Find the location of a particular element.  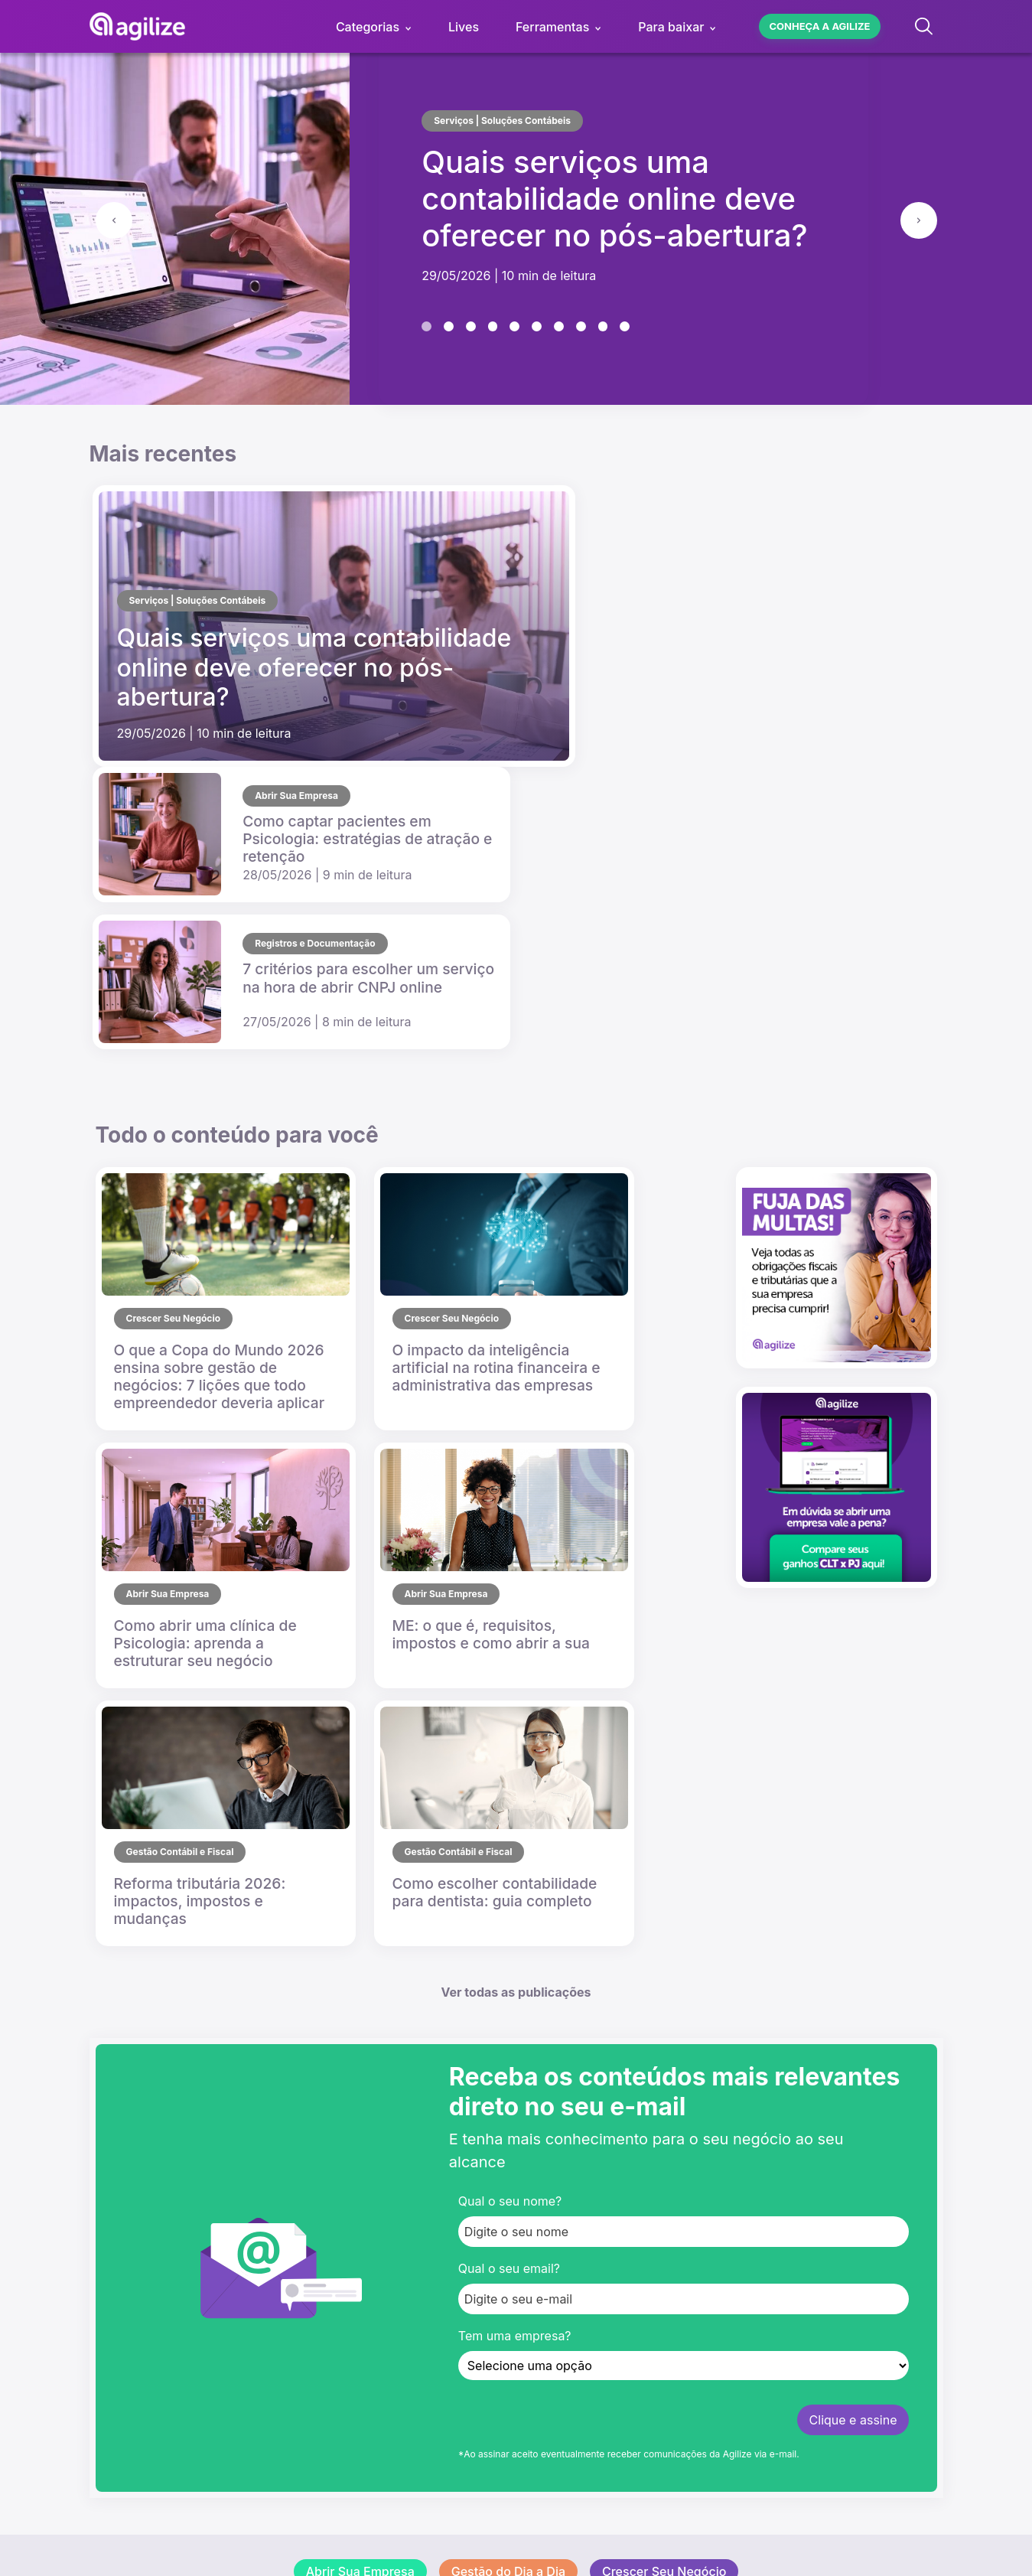

Abra sua empresa grátis is located at coordinates (450, 2328).